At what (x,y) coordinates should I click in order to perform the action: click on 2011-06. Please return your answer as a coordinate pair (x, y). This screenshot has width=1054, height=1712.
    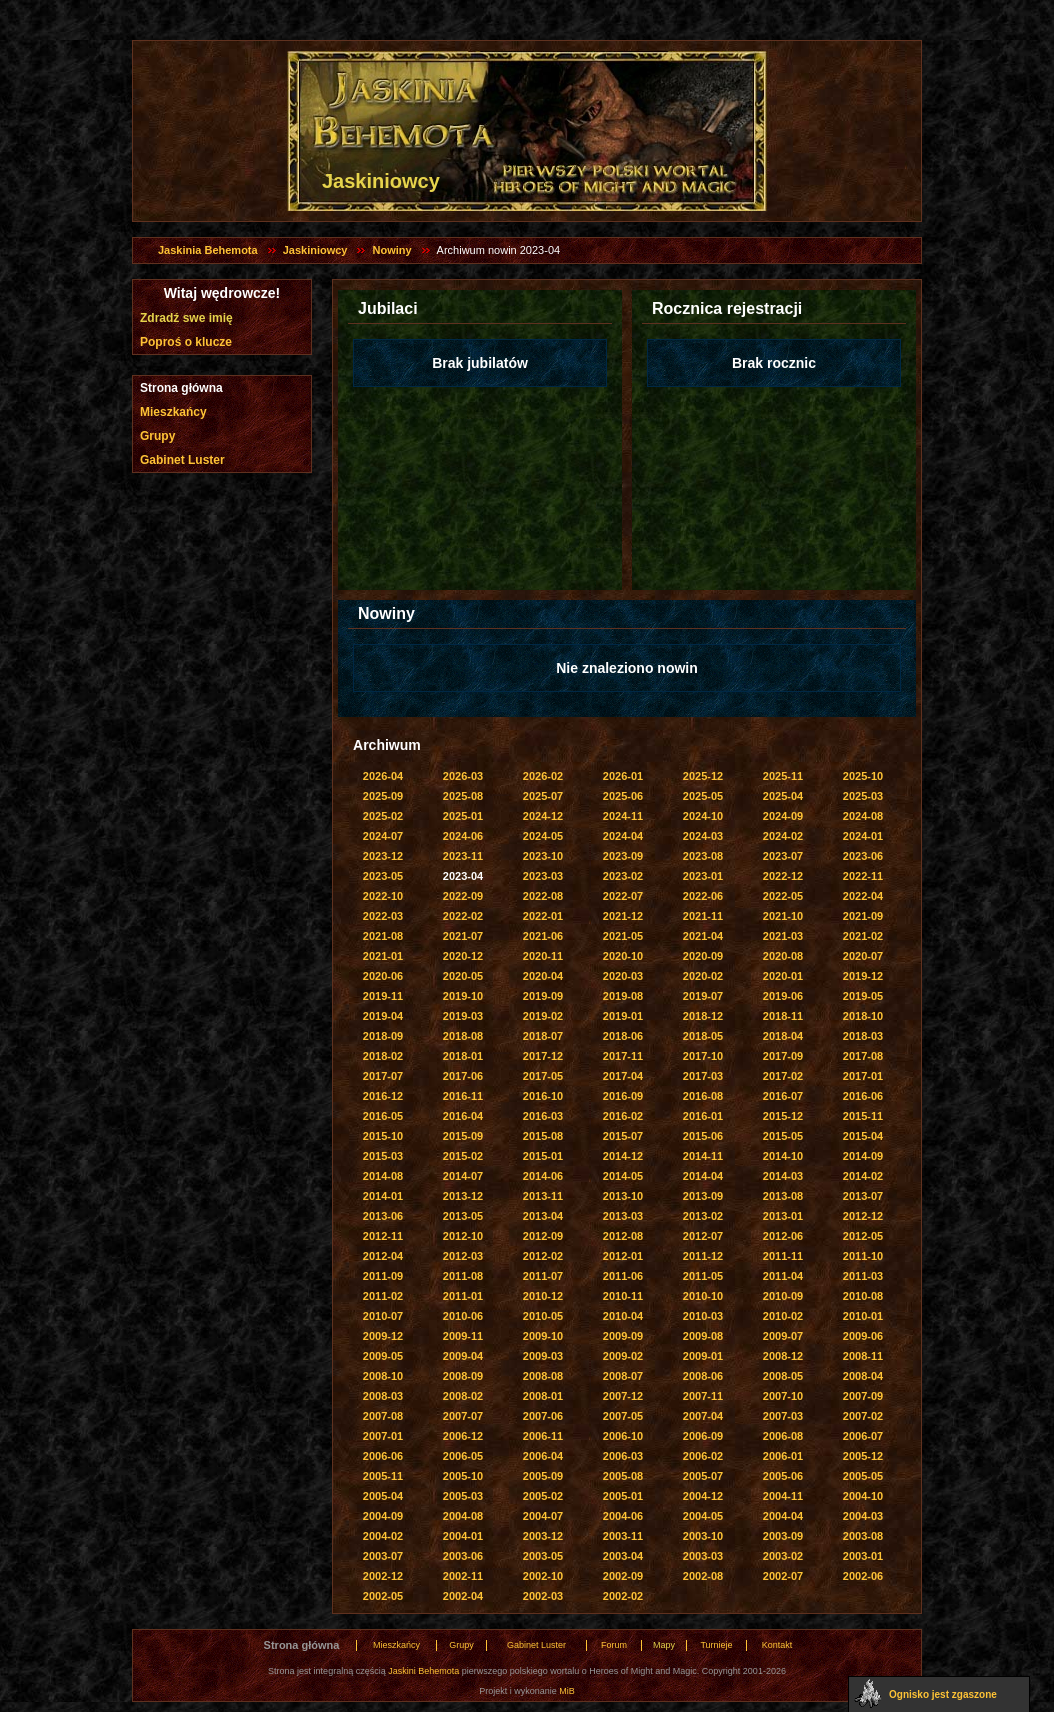
    Looking at the image, I should click on (623, 1276).